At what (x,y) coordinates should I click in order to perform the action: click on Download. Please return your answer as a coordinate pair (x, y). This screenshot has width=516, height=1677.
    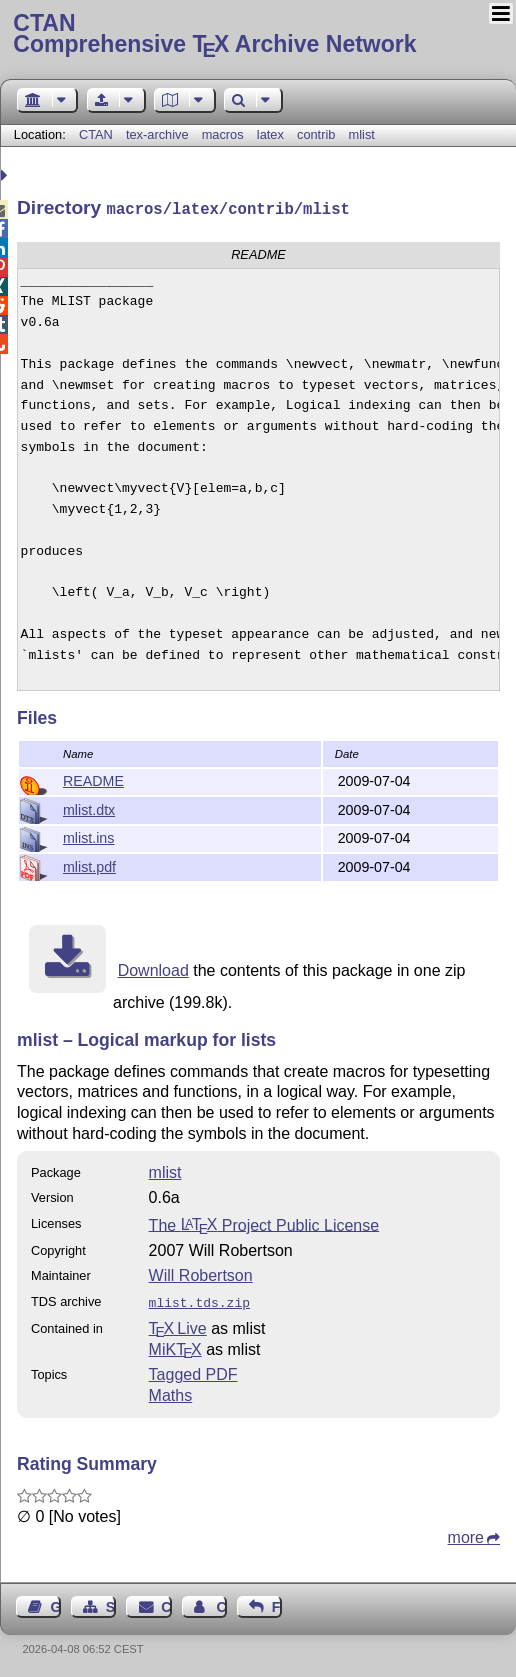
    Looking at the image, I should click on (153, 968).